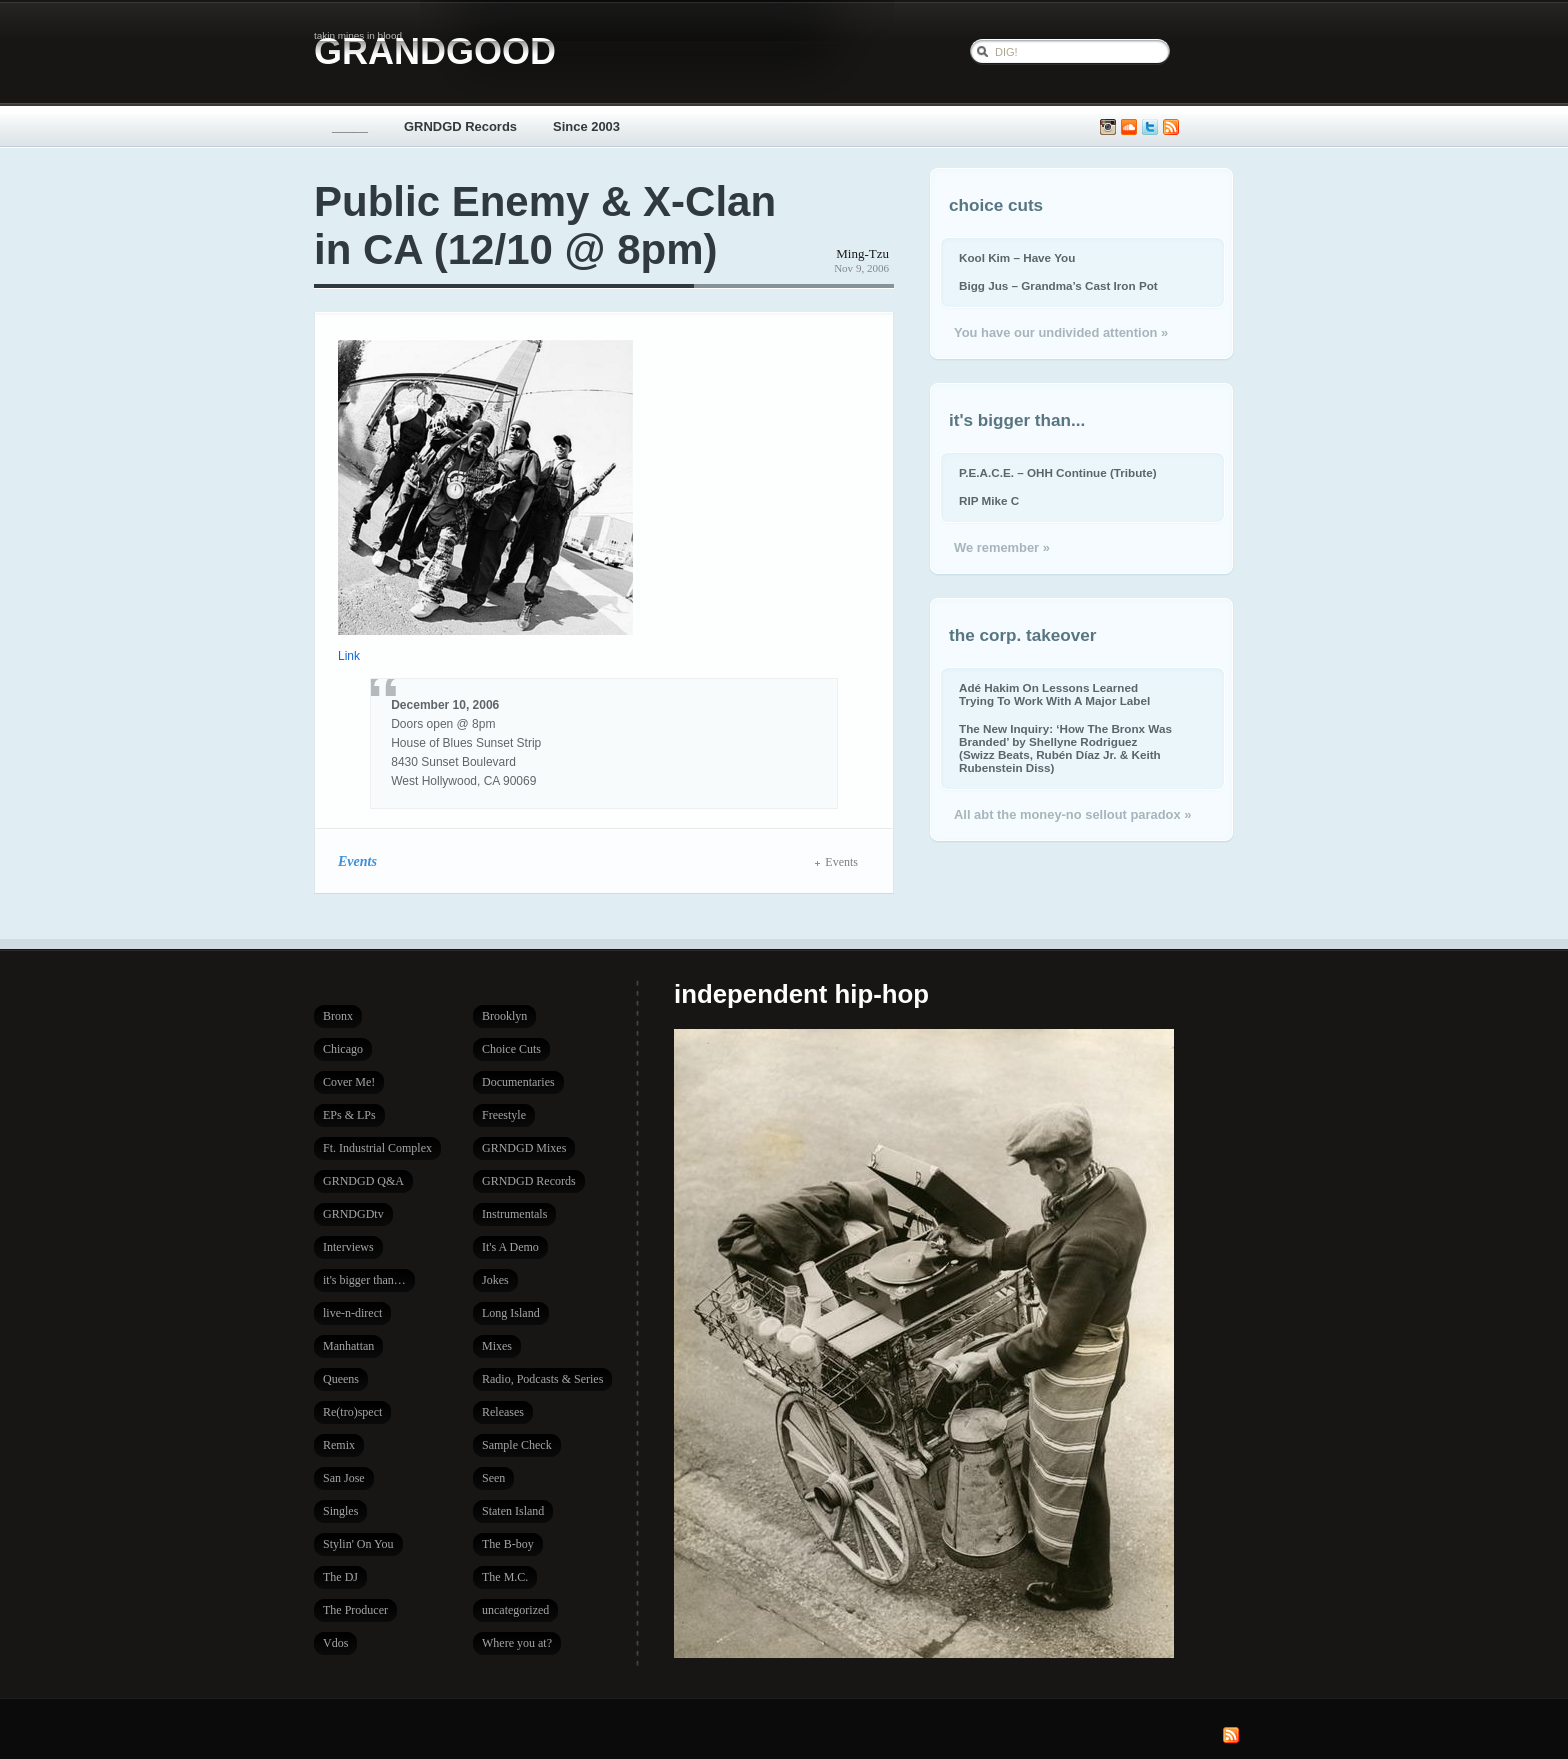 Image resolution: width=1568 pixels, height=1759 pixels. I want to click on live-n-direct, so click(352, 1313).